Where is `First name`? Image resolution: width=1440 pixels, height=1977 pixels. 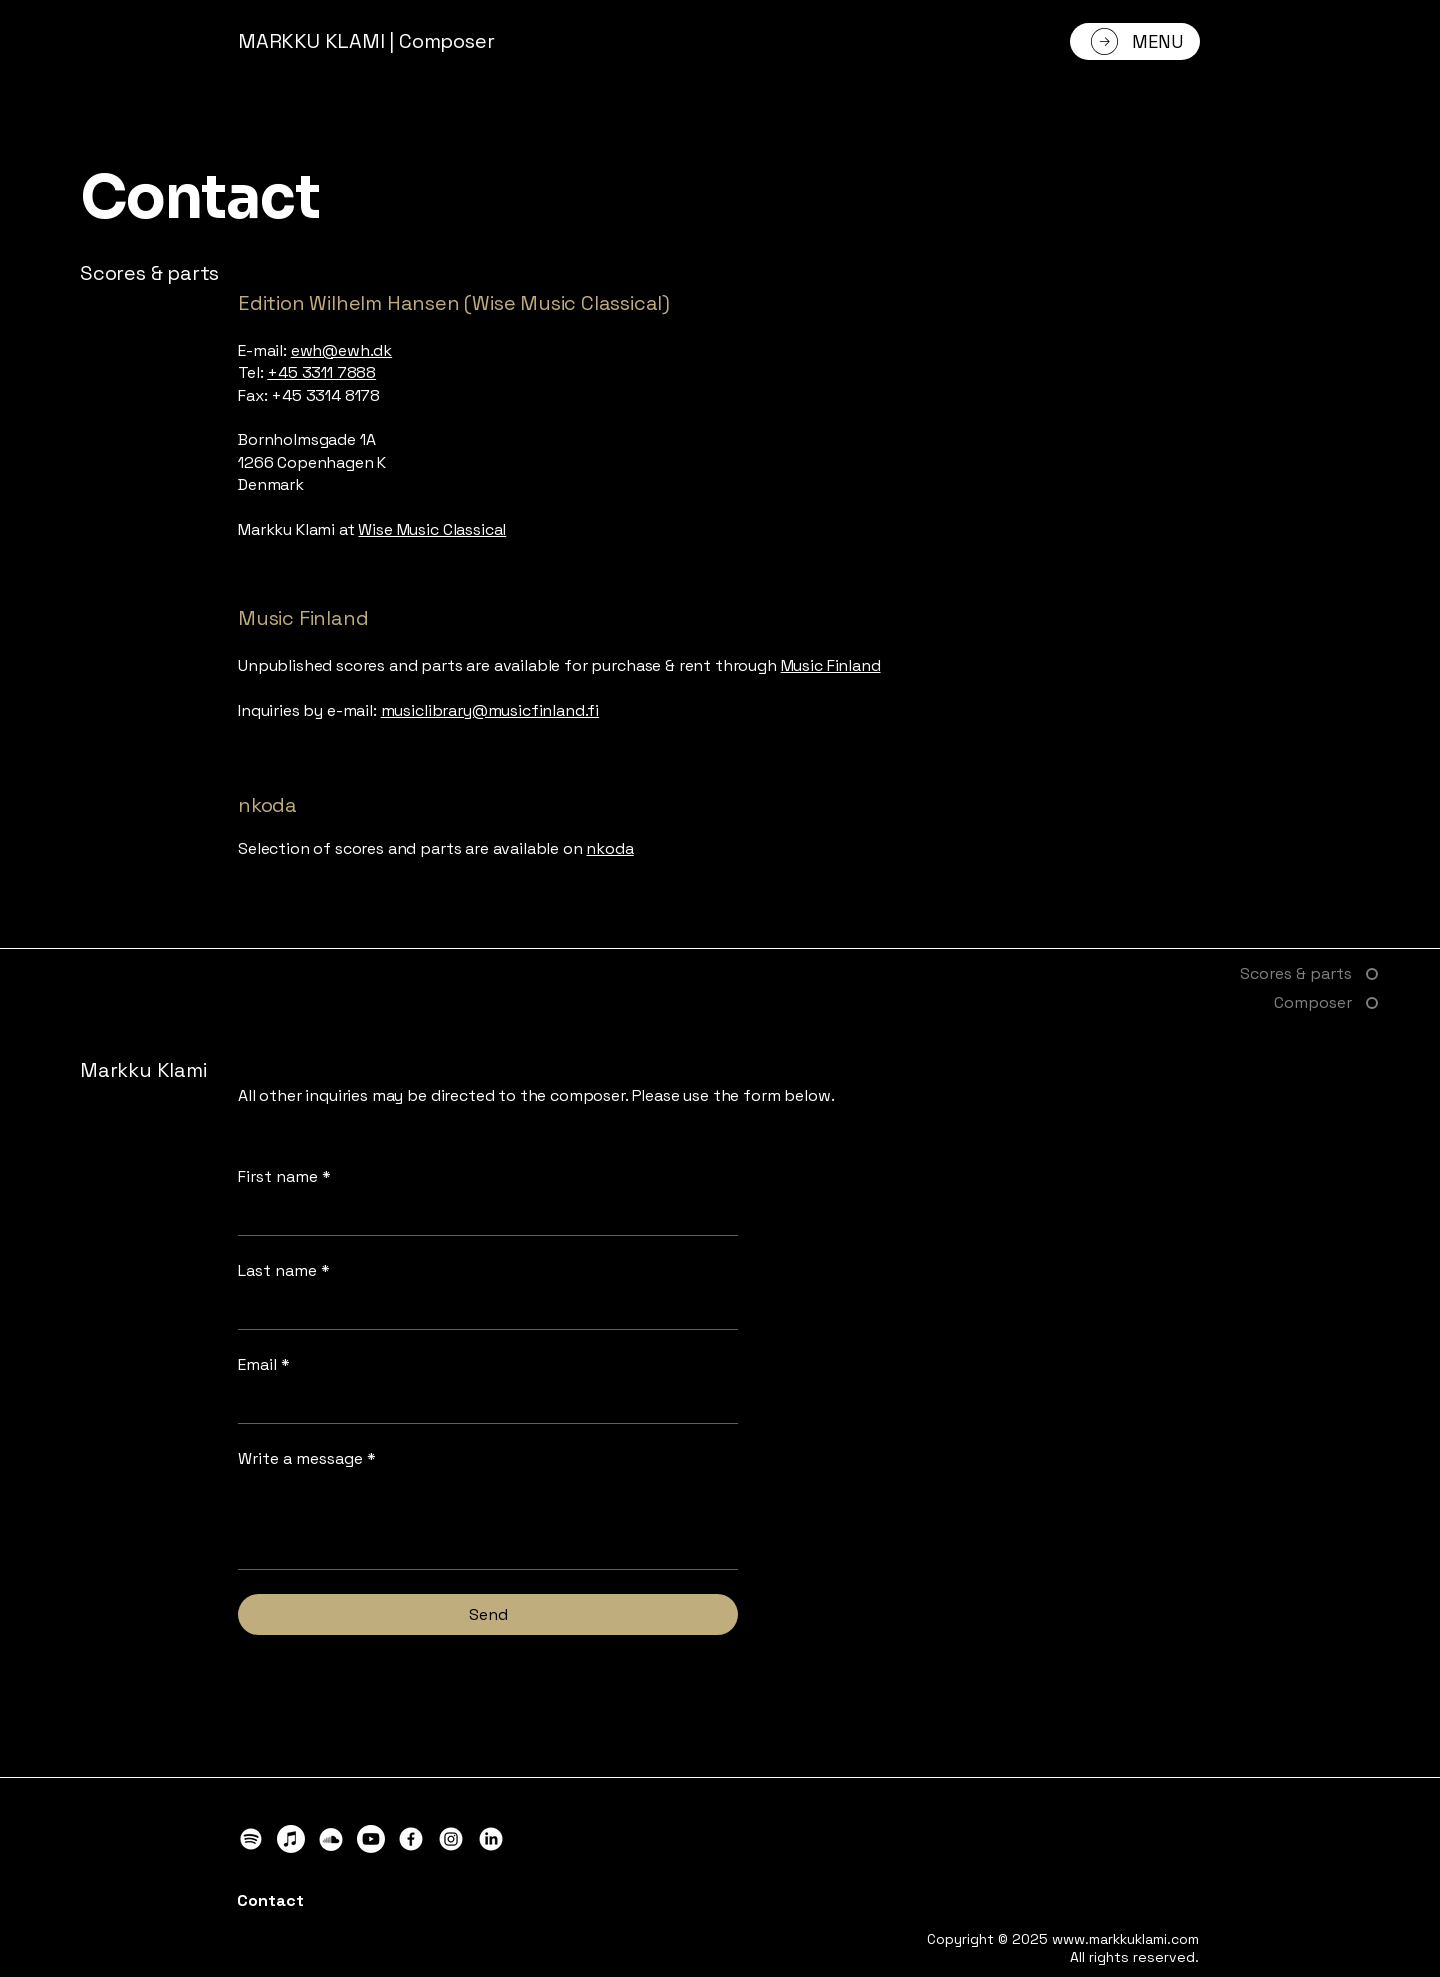 First name is located at coordinates (284, 1177).